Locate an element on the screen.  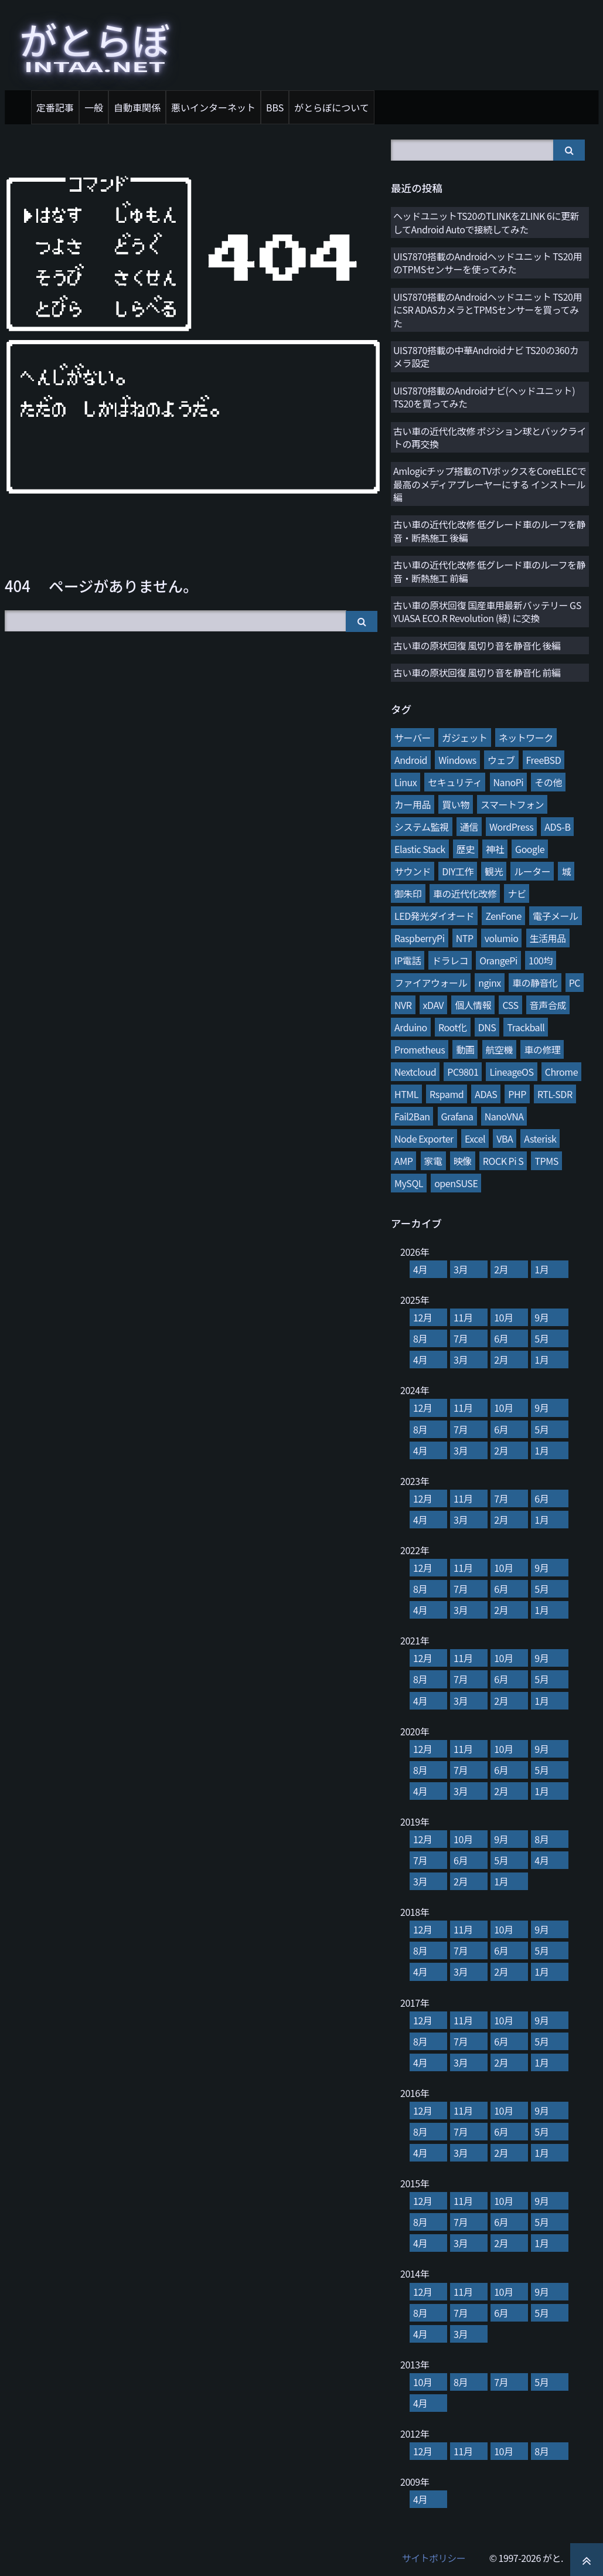
車の修理 [車の修理 (9個の項目)] is located at coordinates (542, 1049).